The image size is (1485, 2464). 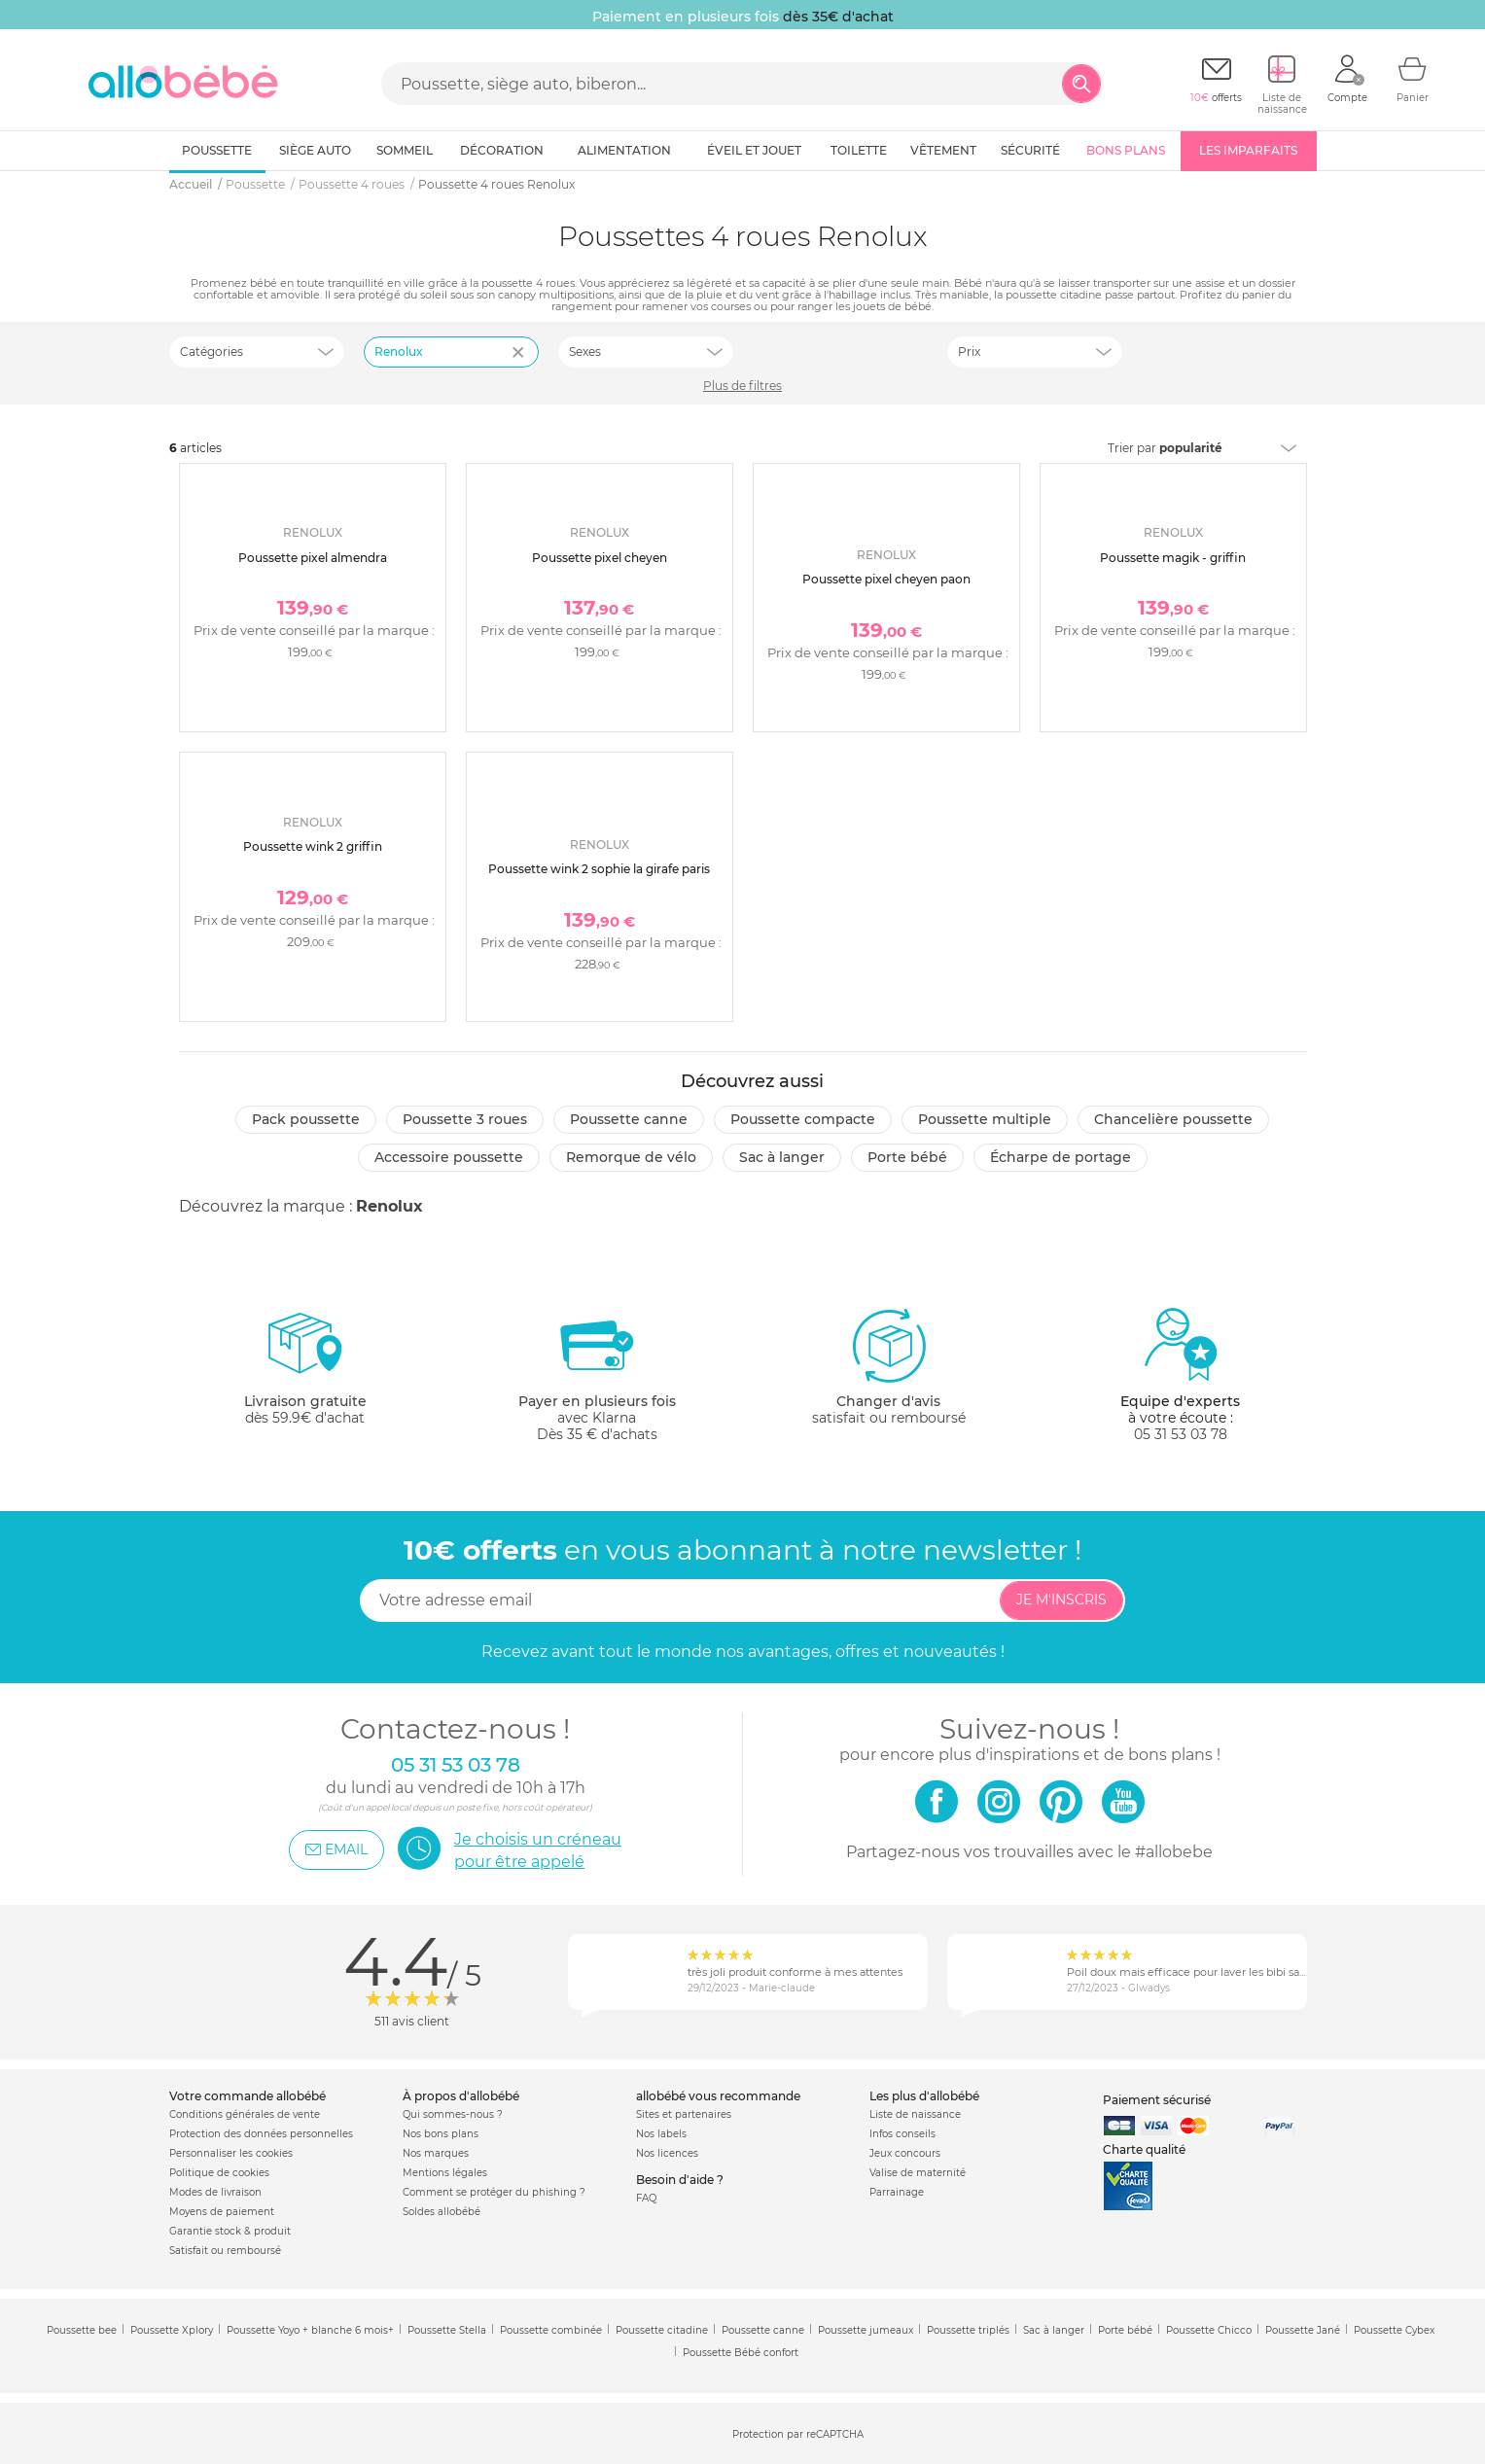 I want to click on Qui sommes-nous ?, so click(x=453, y=2114).